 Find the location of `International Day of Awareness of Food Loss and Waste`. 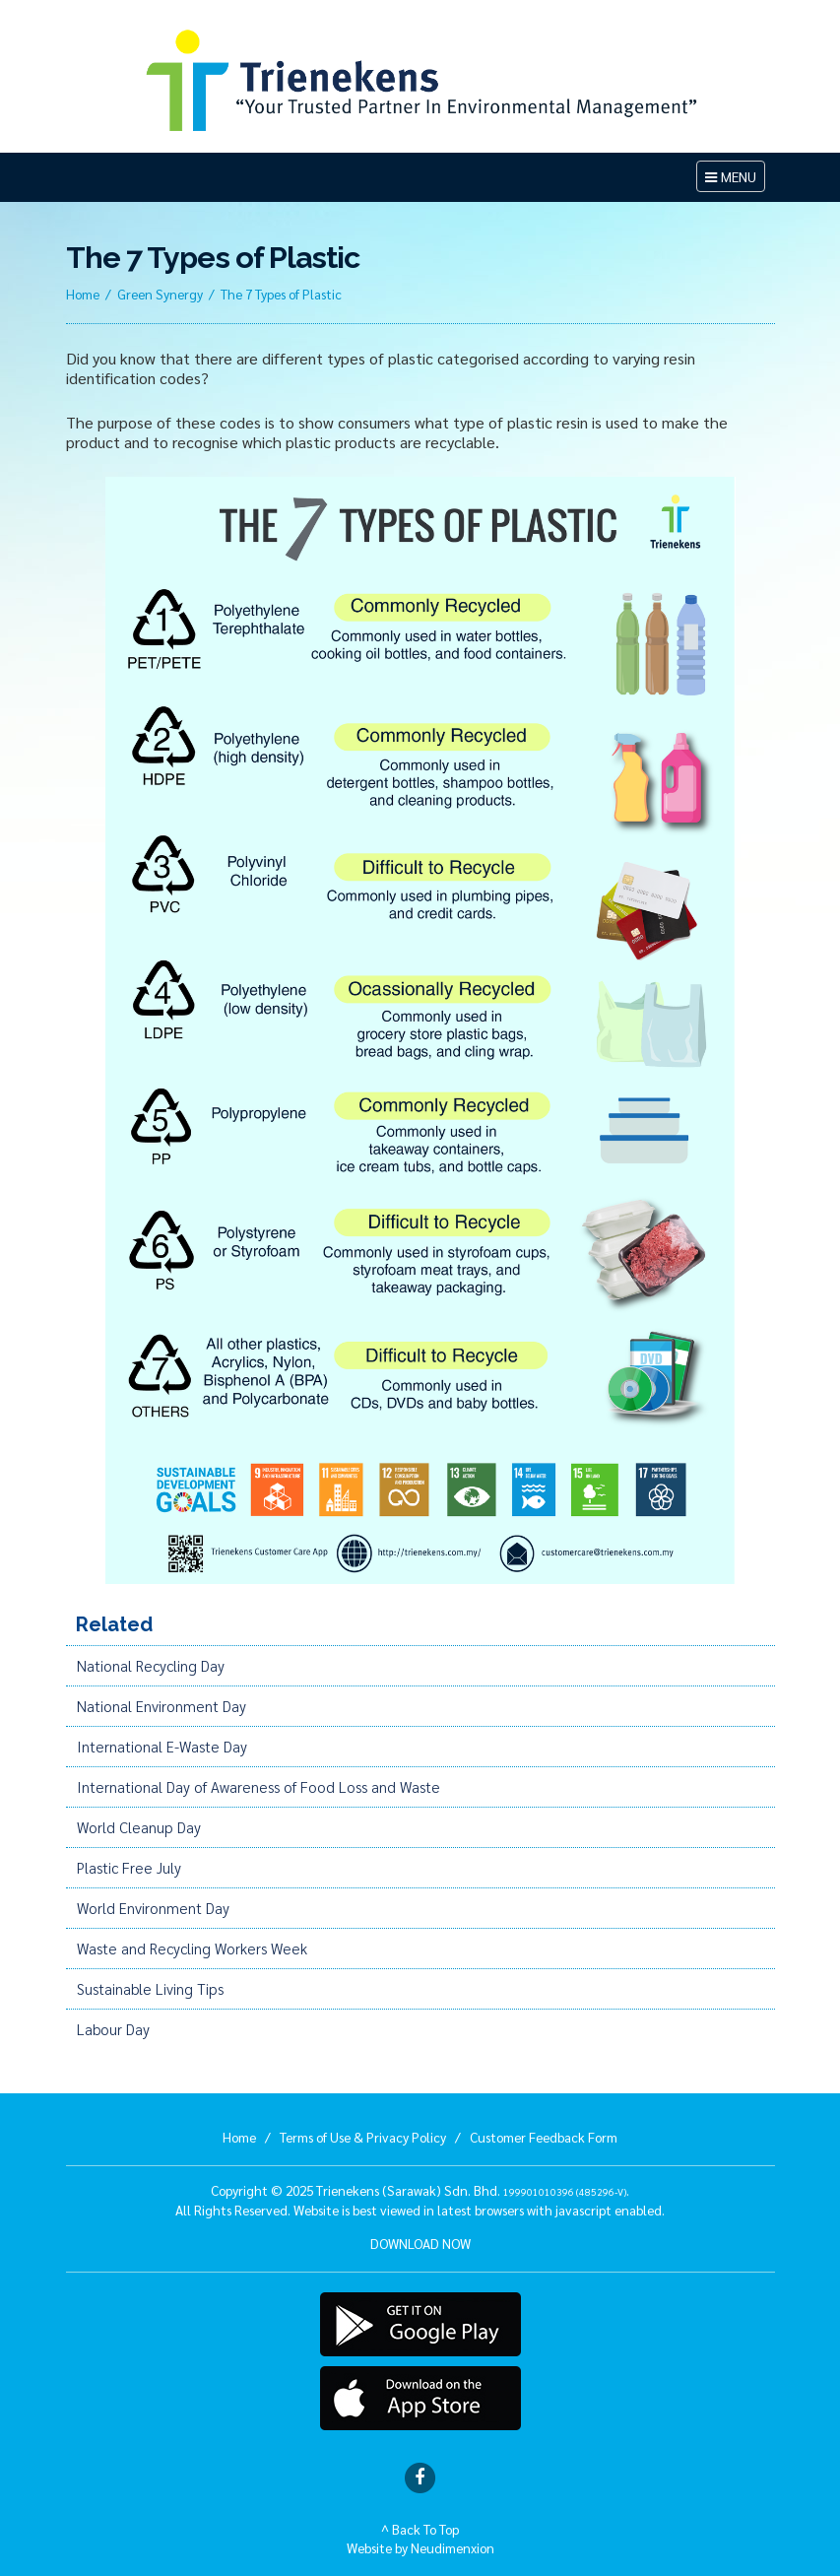

International Day of Awareness of Food Loss and Waste is located at coordinates (258, 1787).